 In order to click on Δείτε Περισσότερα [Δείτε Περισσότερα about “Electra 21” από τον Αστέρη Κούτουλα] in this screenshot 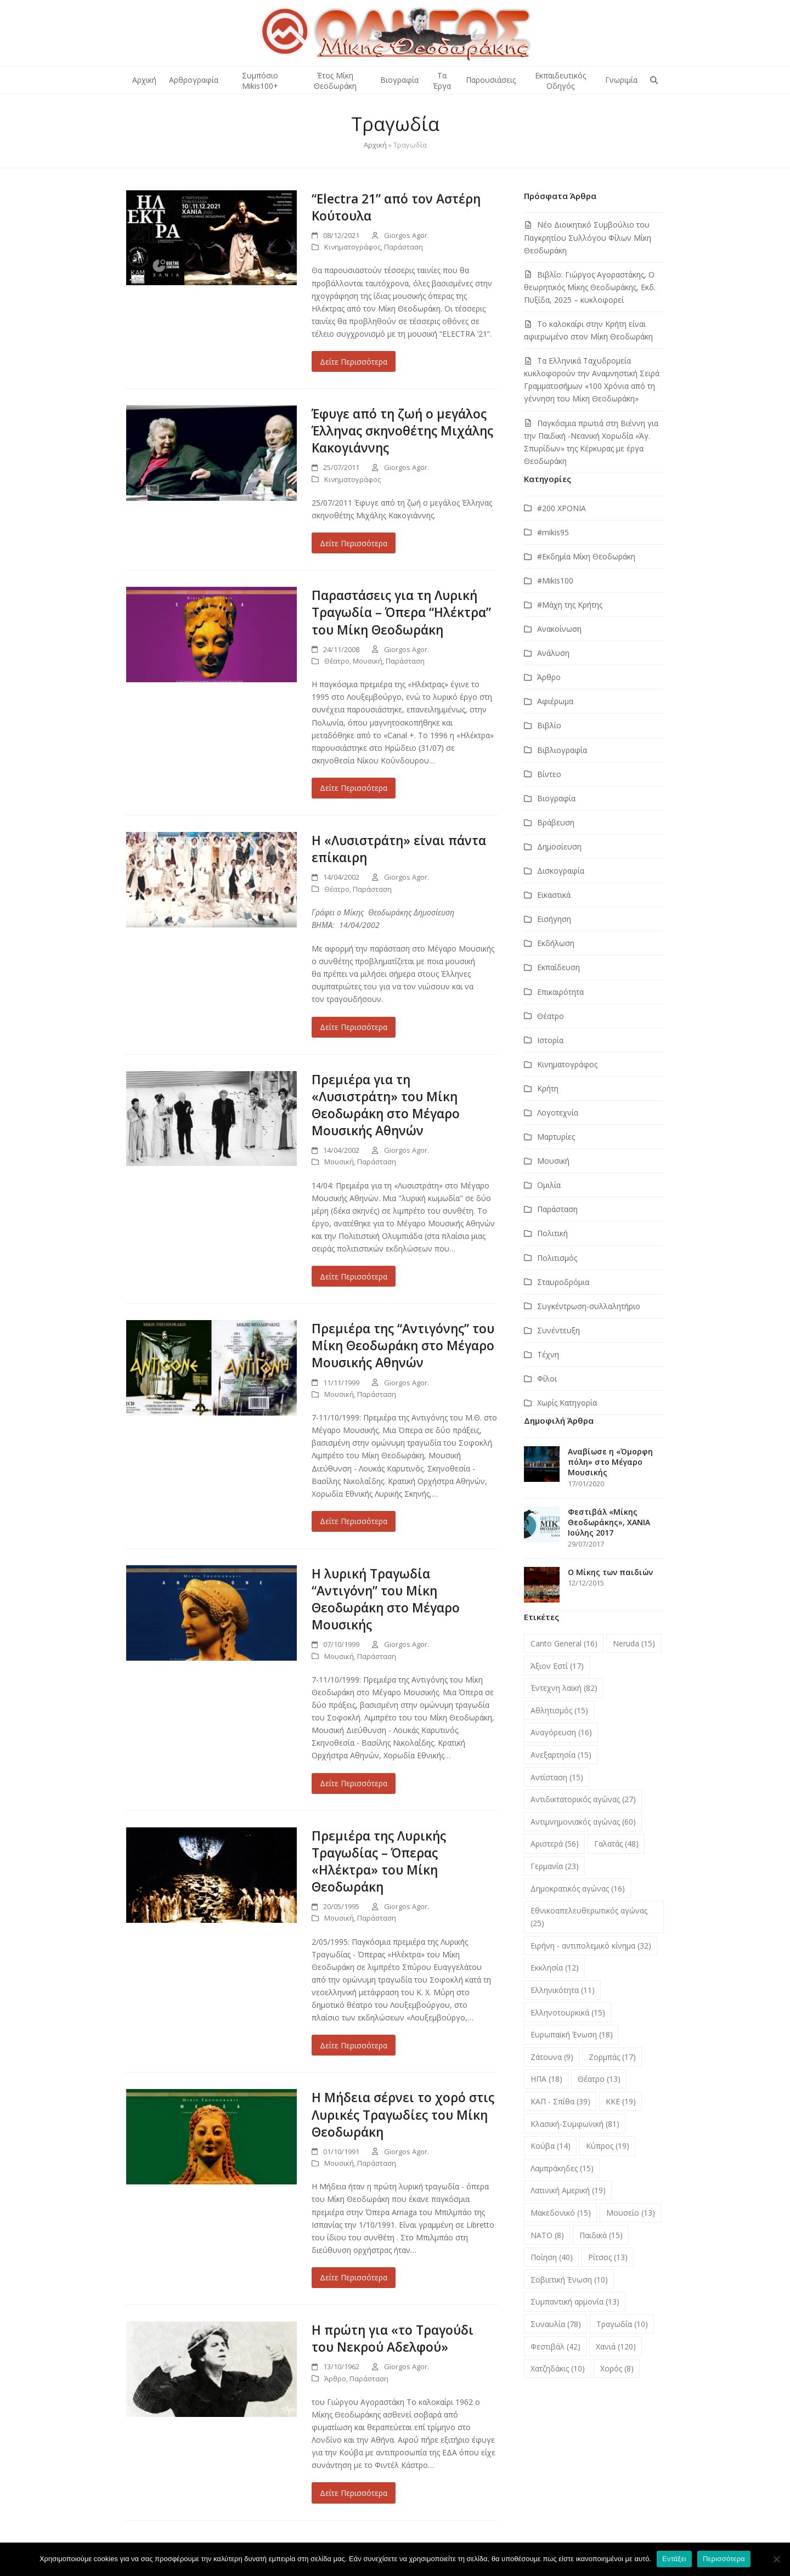, I will do `click(353, 361)`.